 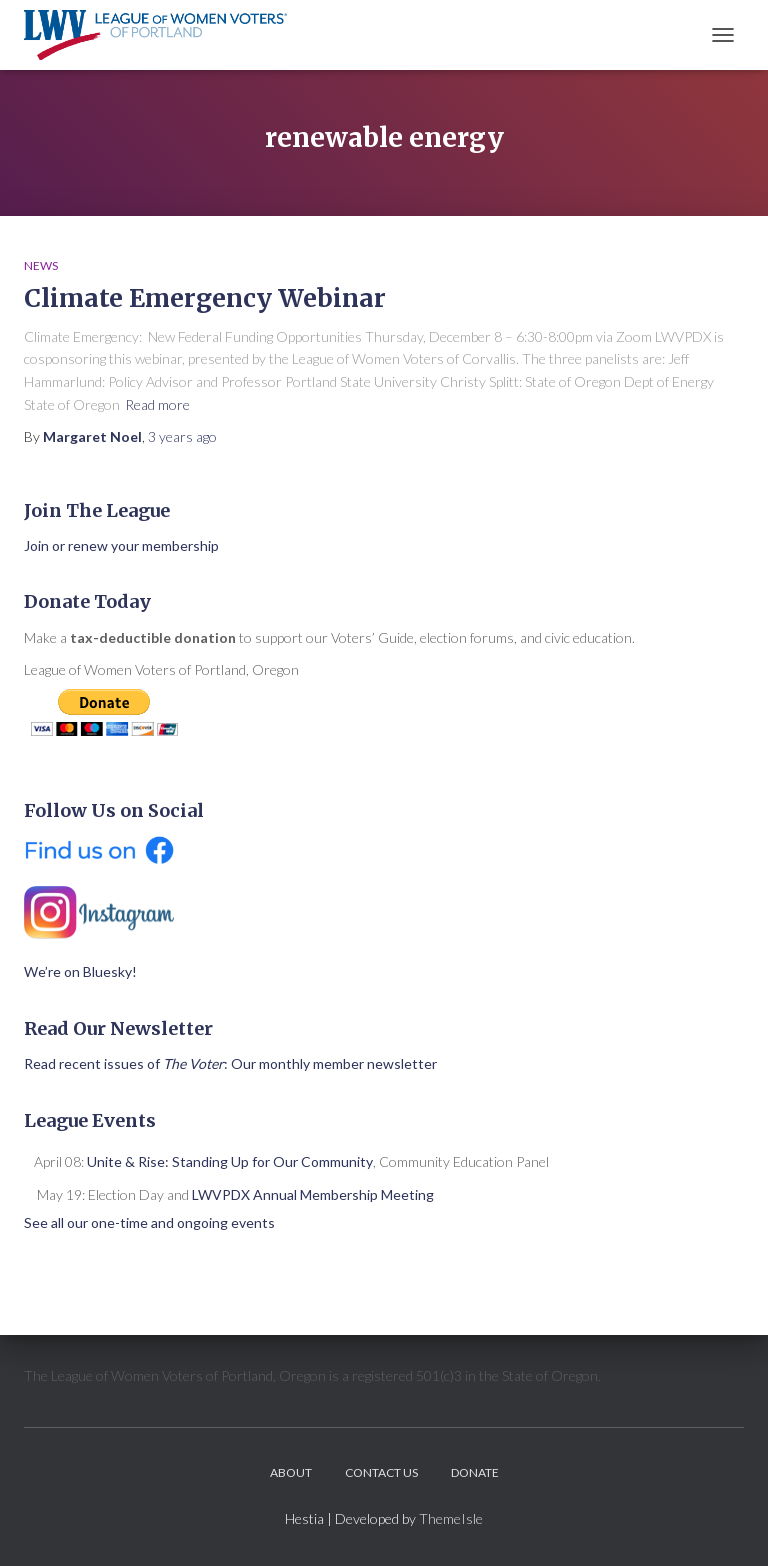 What do you see at coordinates (451, 1518) in the screenshot?
I see `ThemeIsle` at bounding box center [451, 1518].